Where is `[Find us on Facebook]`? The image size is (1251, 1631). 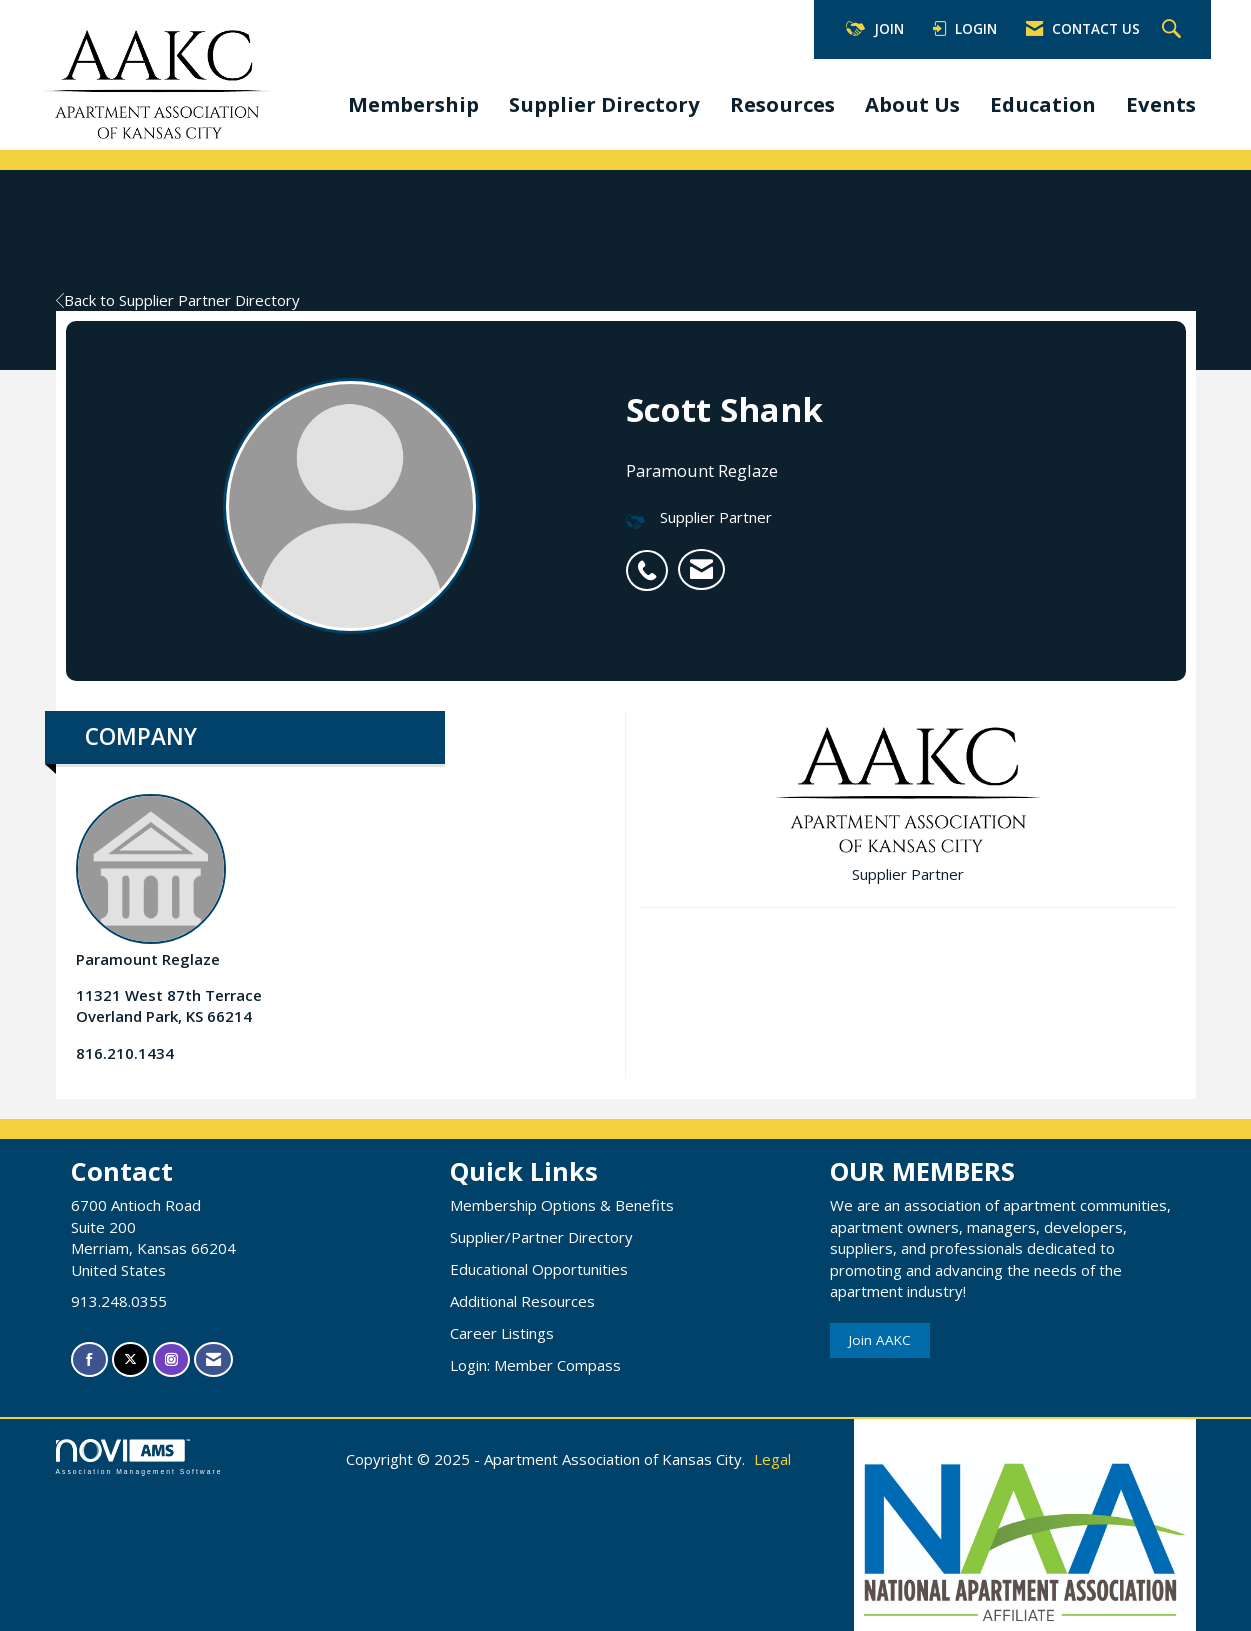
[Find us on Facebook] is located at coordinates (89, 1359).